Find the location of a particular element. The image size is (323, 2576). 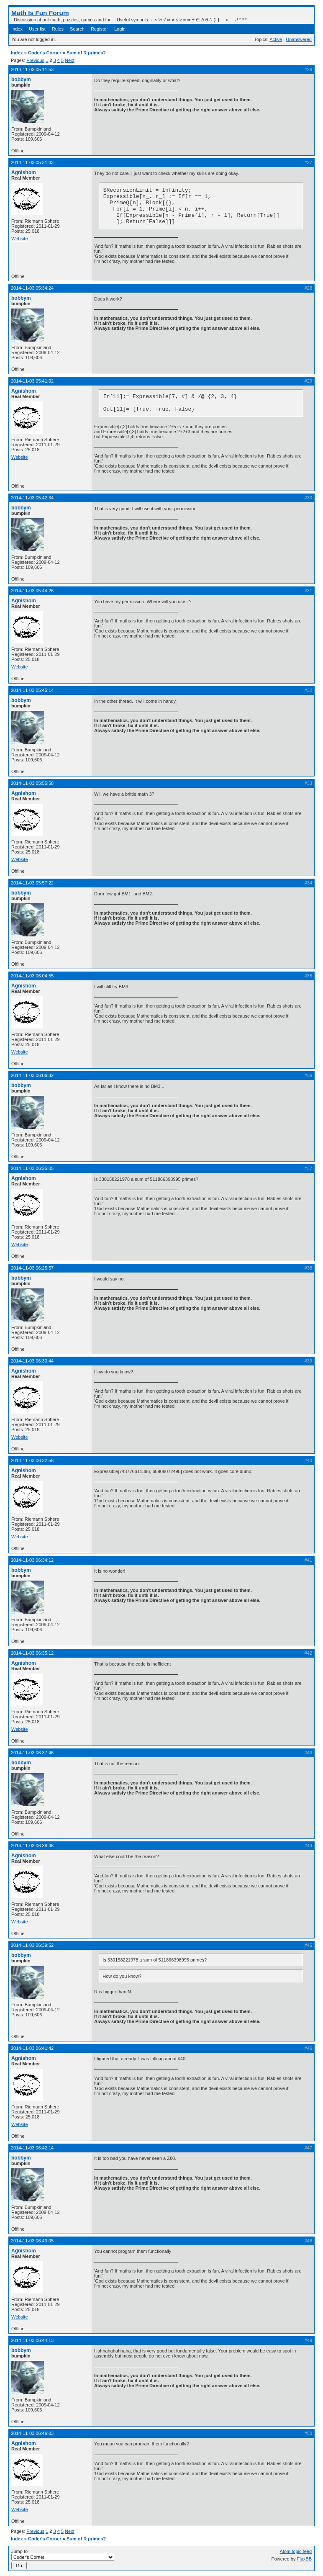

2014-11-03 06:30:44 is located at coordinates (32, 1360).